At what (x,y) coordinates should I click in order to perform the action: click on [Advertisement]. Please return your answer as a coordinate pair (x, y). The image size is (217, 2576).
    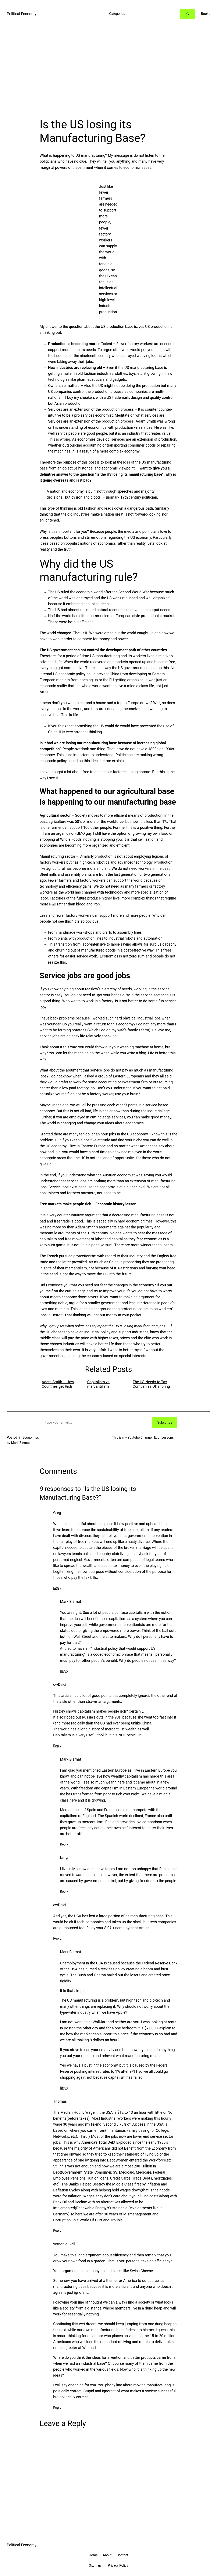
    Looking at the image, I should click on (108, 73).